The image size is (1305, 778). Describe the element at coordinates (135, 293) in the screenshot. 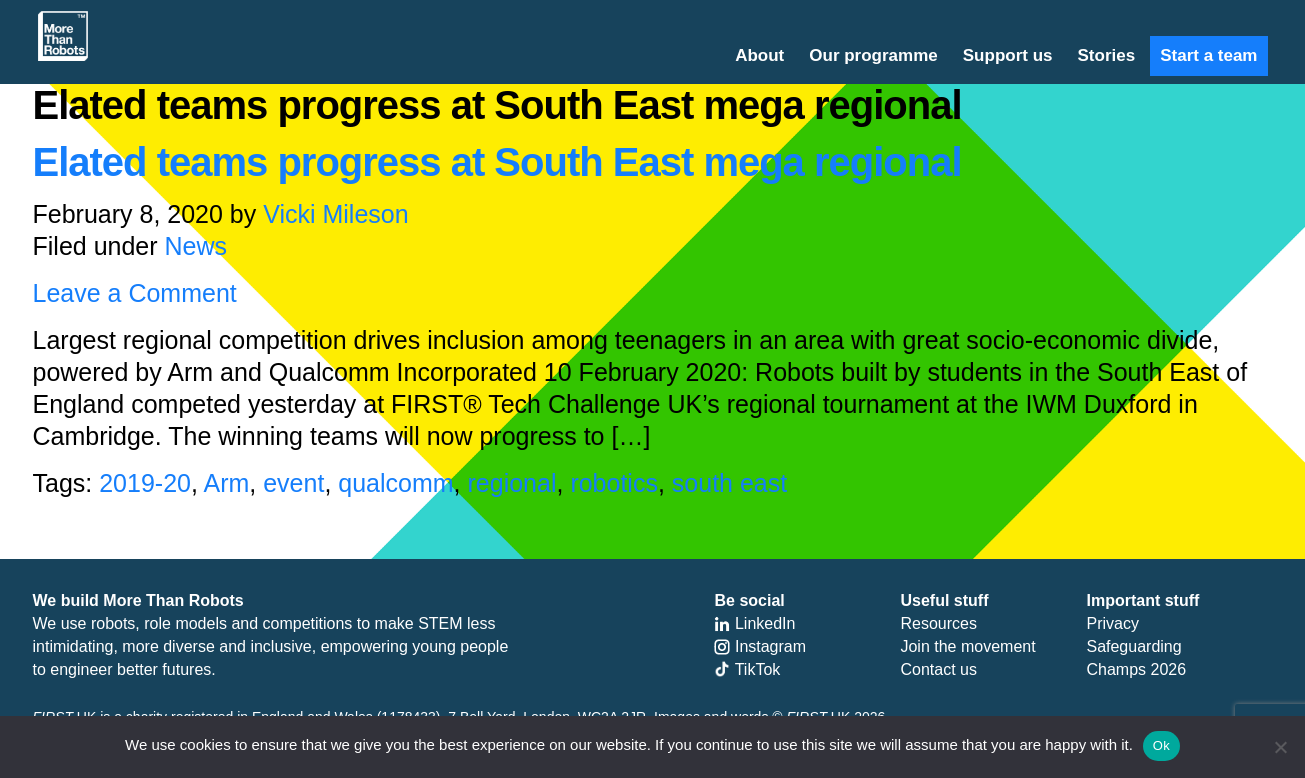

I see `Leave a Comment` at that location.